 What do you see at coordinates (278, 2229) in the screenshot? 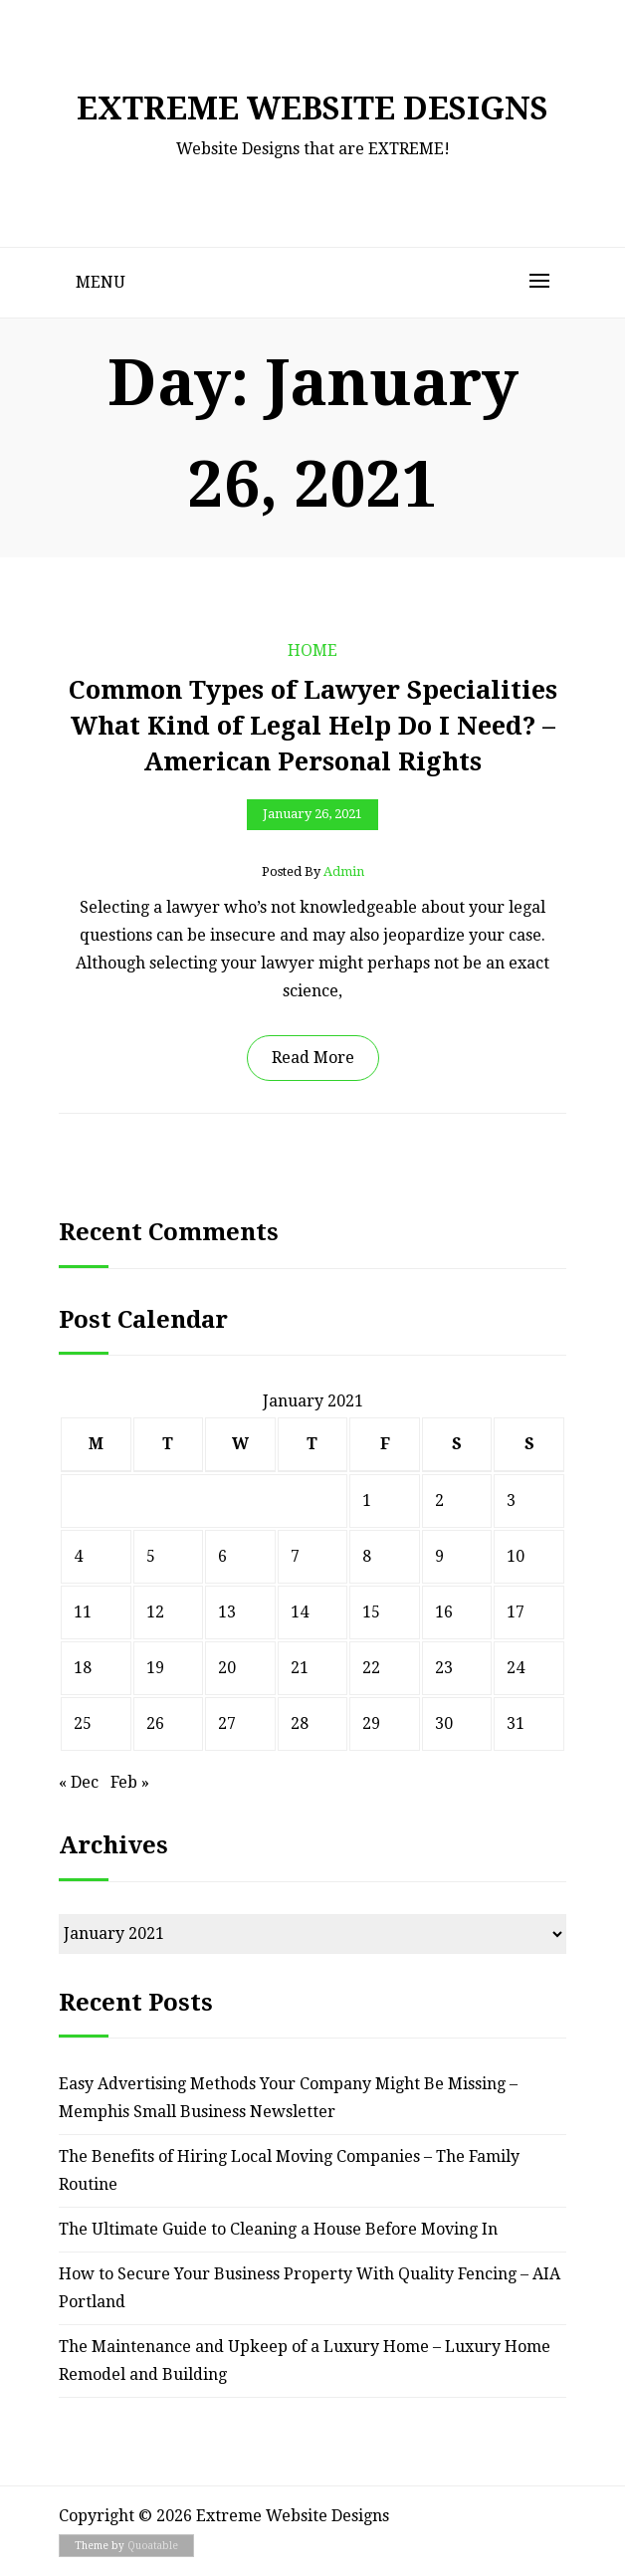
I see `The Ultimate Guide to Cleaning a House Before Moving In` at bounding box center [278, 2229].